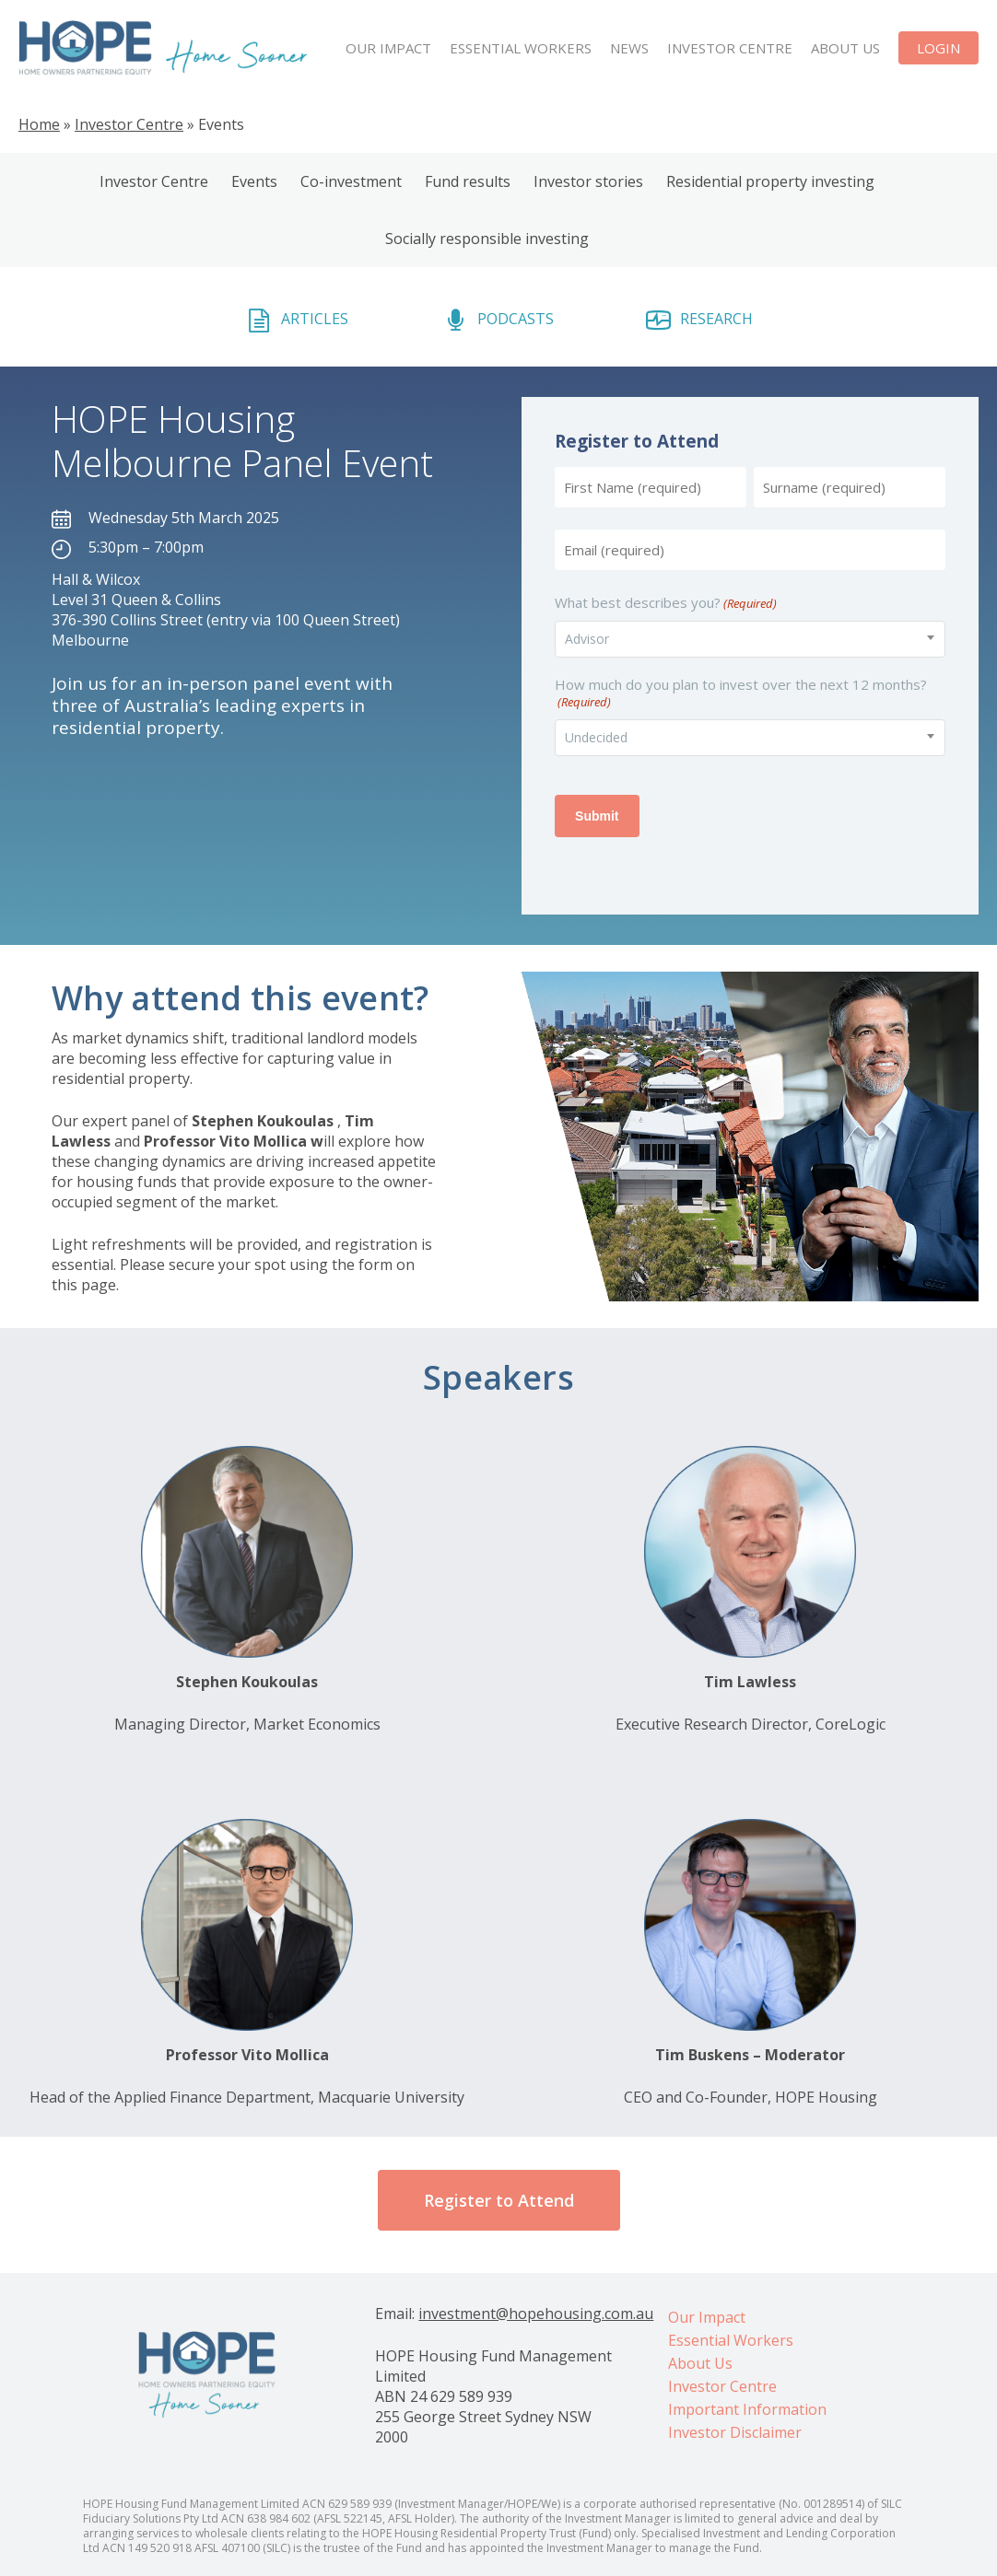 Image resolution: width=997 pixels, height=2576 pixels. I want to click on Investor stories, so click(588, 181).